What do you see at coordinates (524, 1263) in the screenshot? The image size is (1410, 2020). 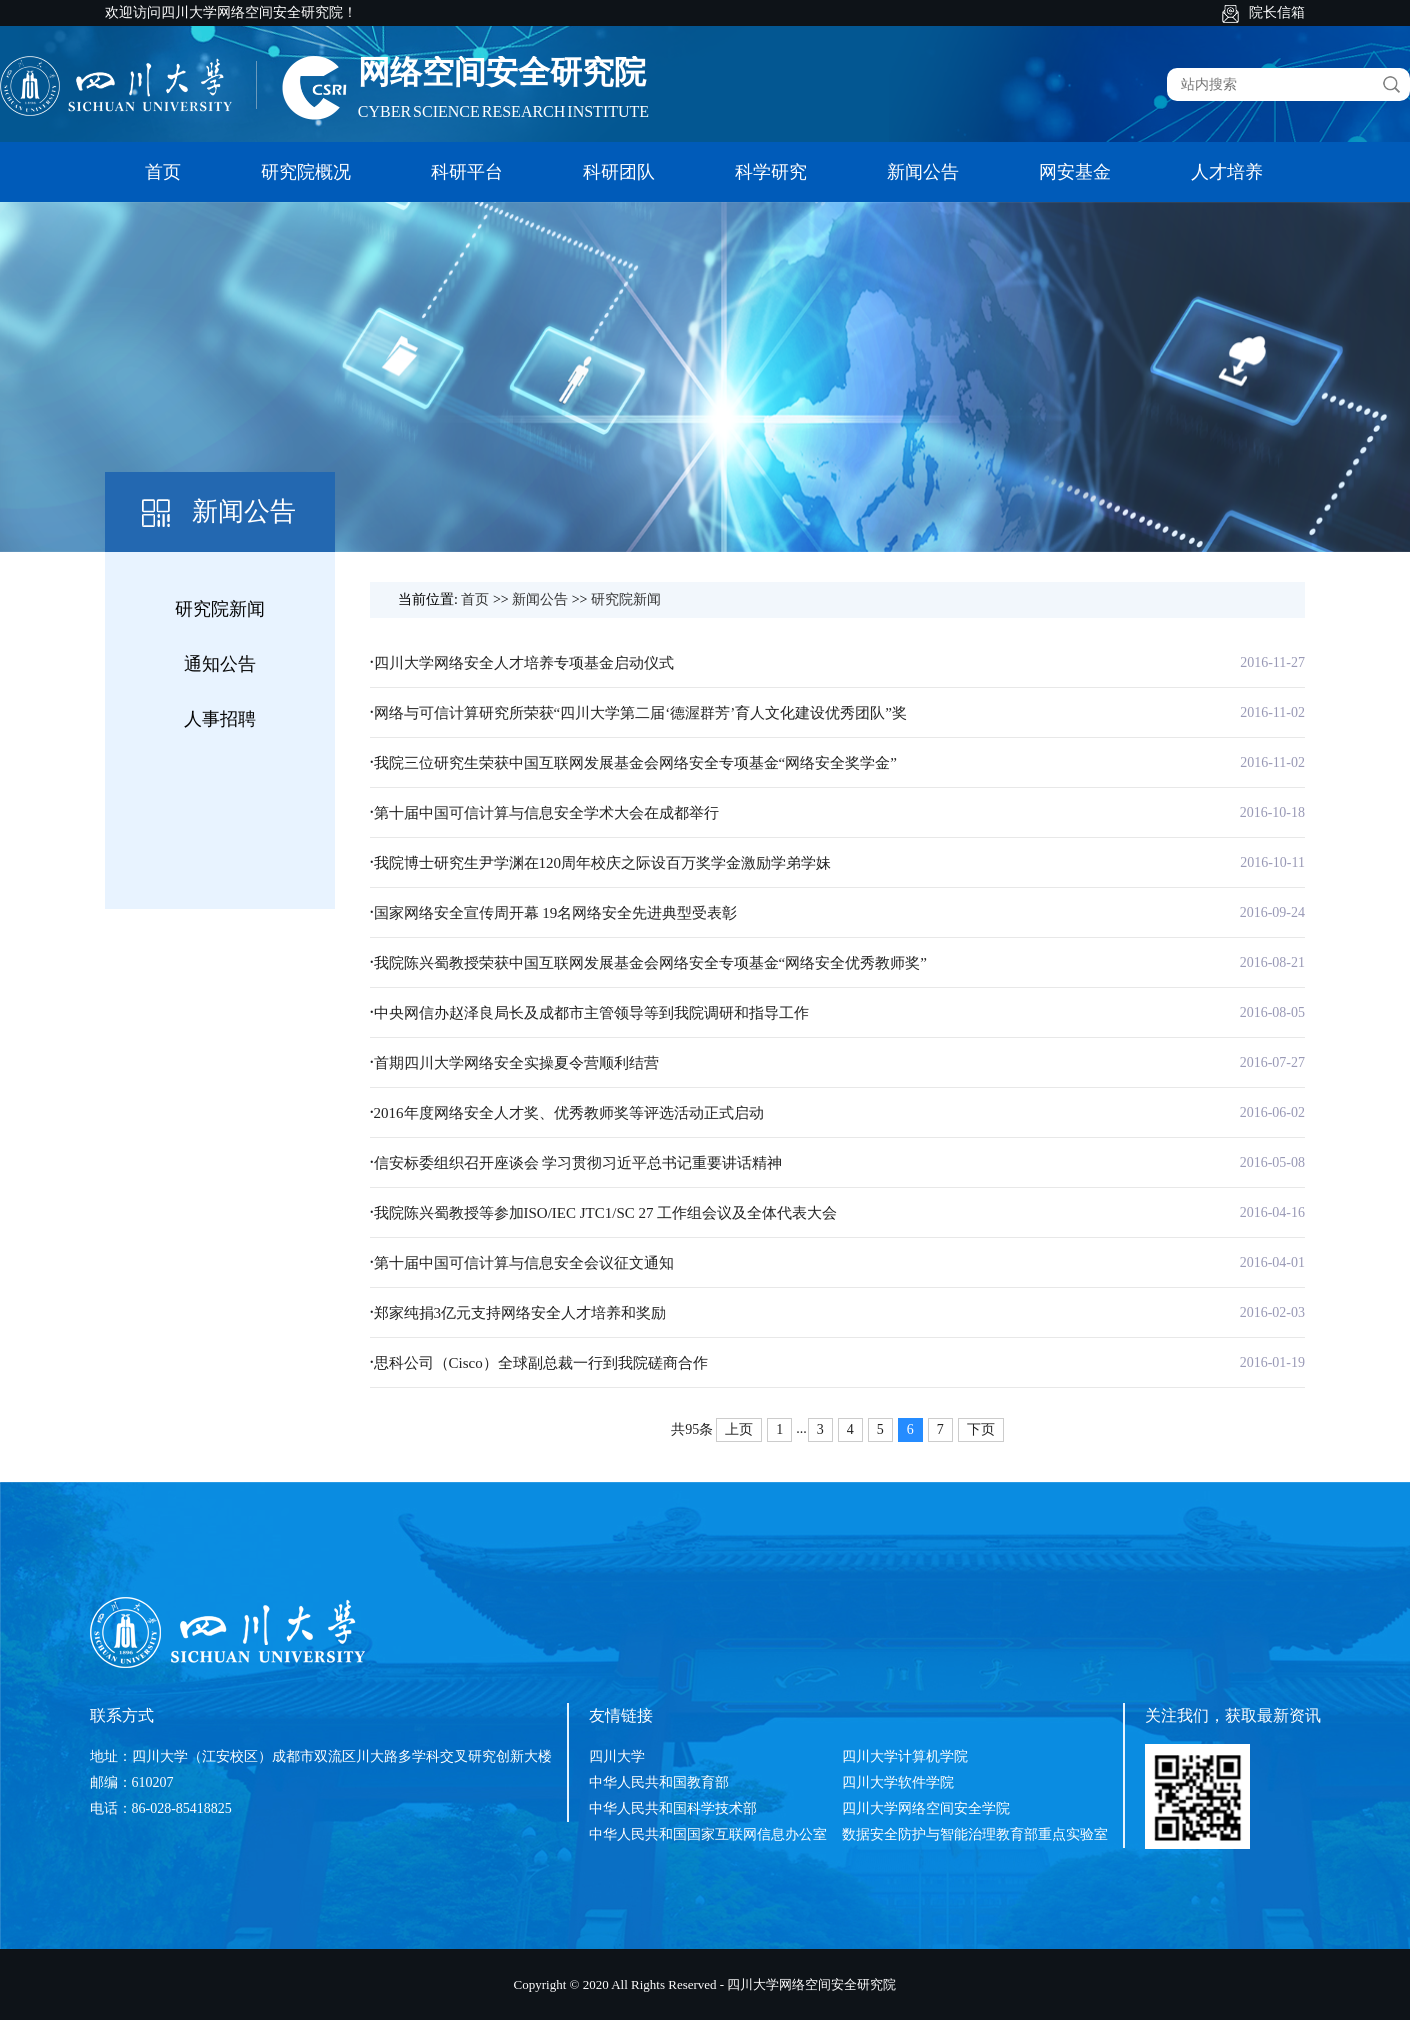 I see `第十届中国可信计算与信息安全会议征文通知` at bounding box center [524, 1263].